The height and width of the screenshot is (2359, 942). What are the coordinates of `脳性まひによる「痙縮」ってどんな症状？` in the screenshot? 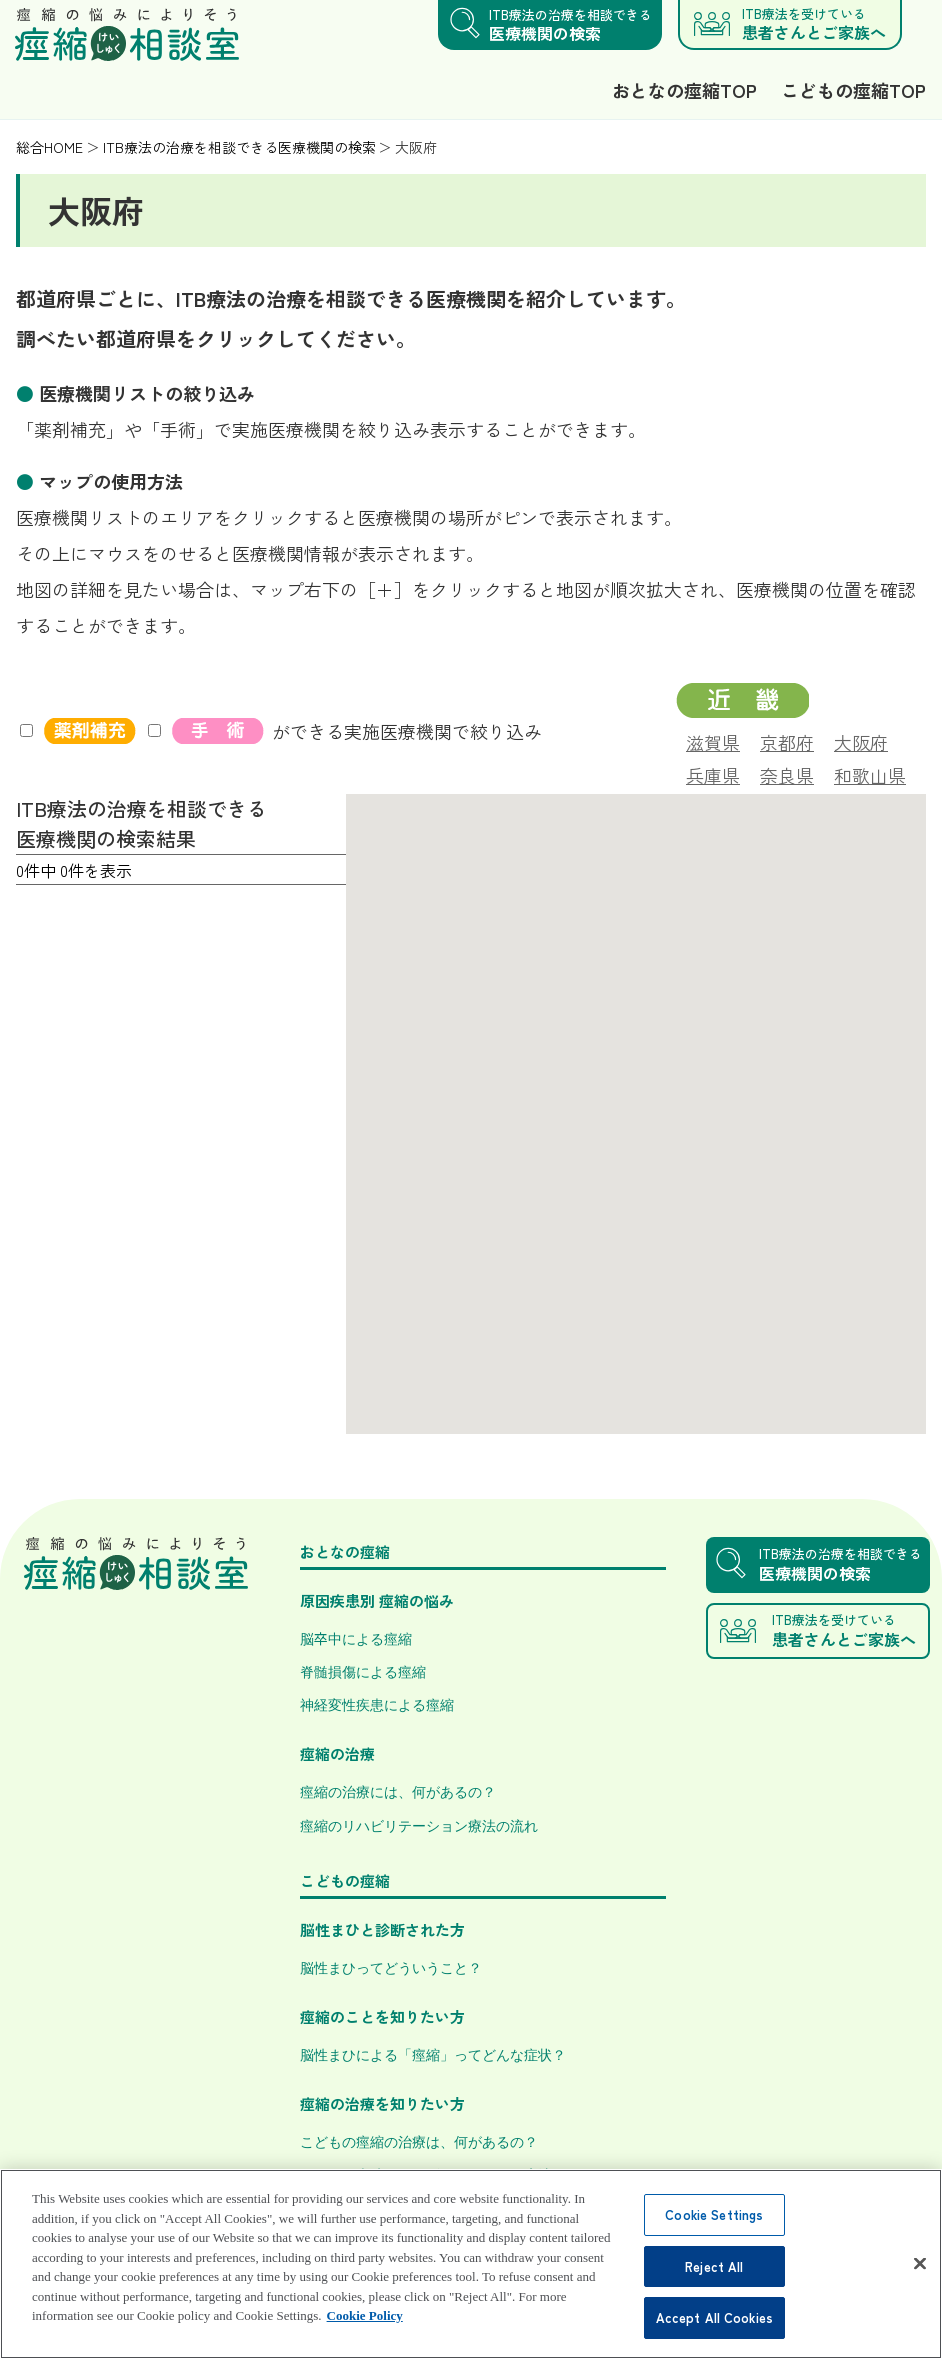 It's located at (433, 2054).